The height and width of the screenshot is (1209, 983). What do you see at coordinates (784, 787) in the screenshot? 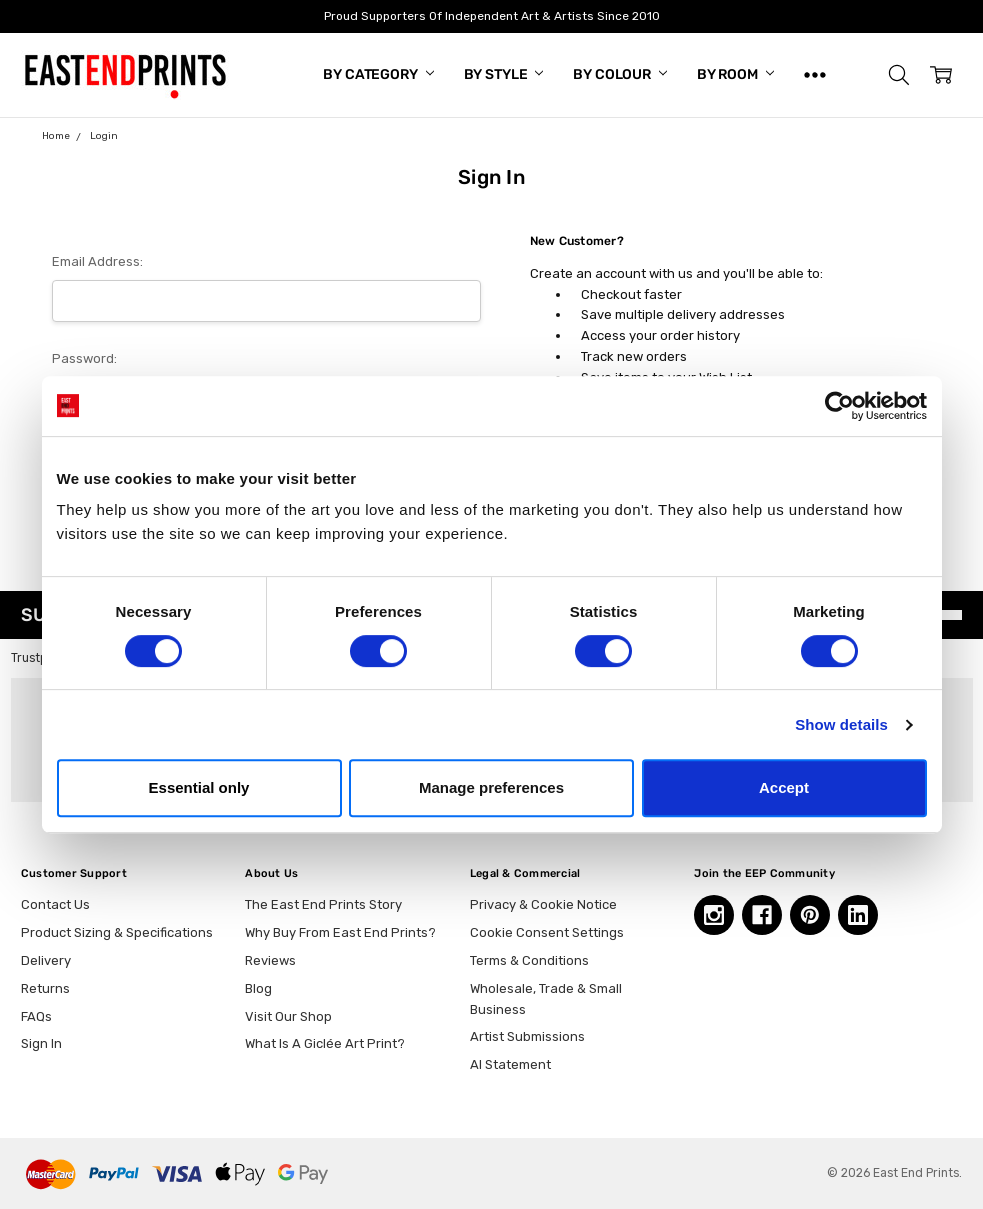
I see `Accept` at bounding box center [784, 787].